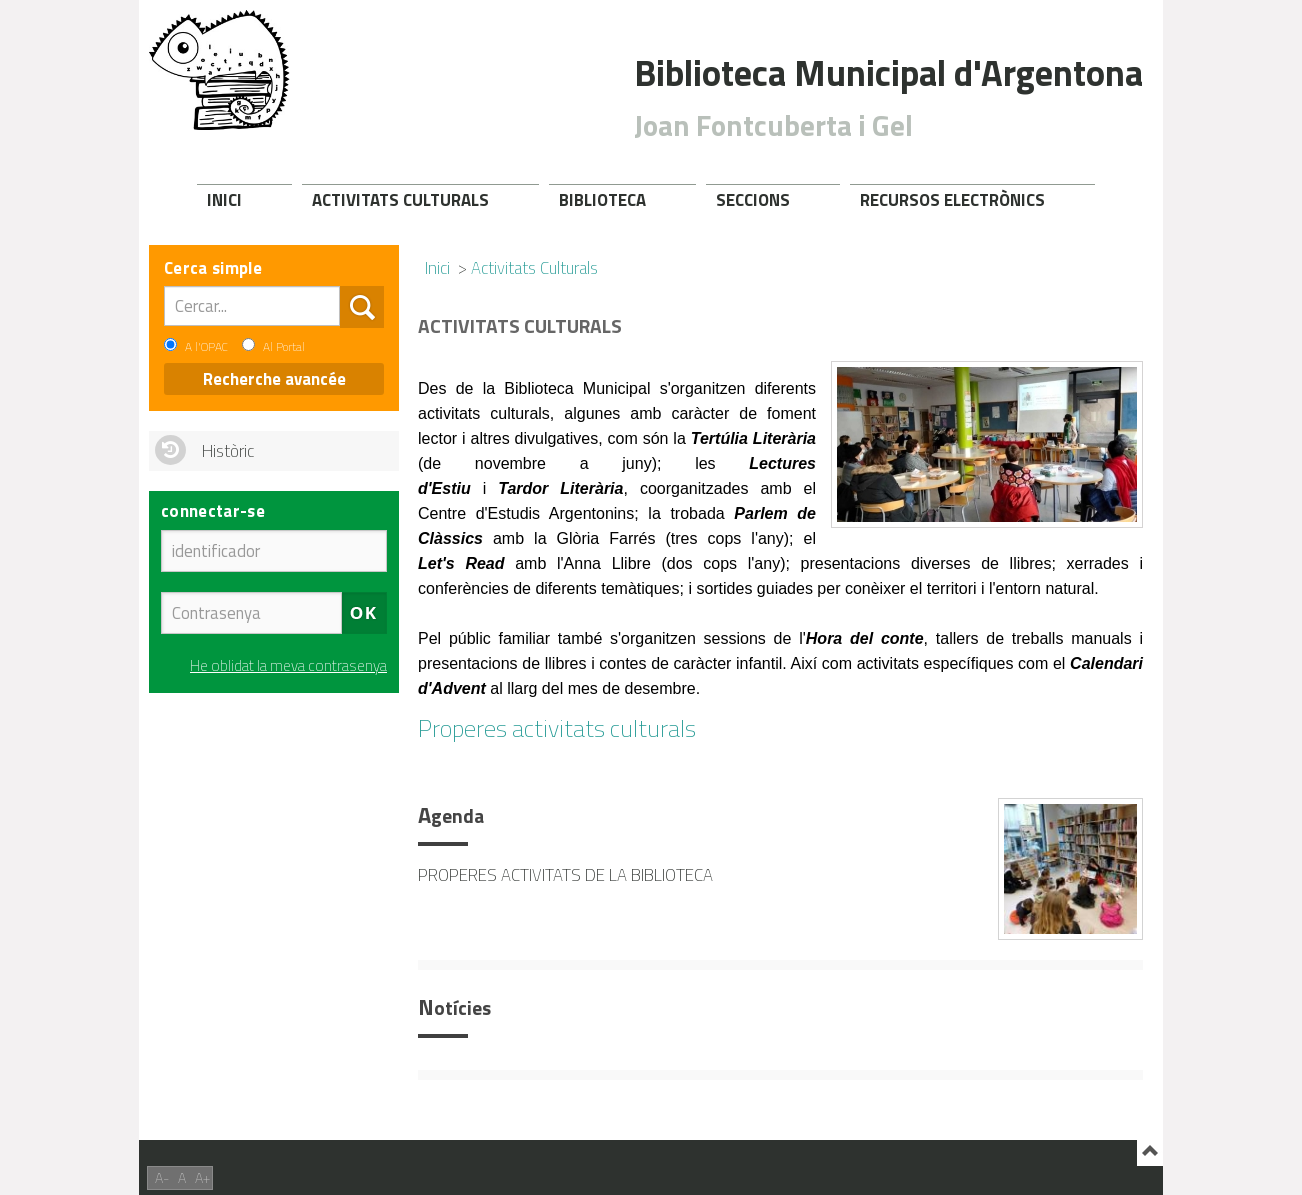 The image size is (1302, 1195). I want to click on Seccions, so click(753, 200).